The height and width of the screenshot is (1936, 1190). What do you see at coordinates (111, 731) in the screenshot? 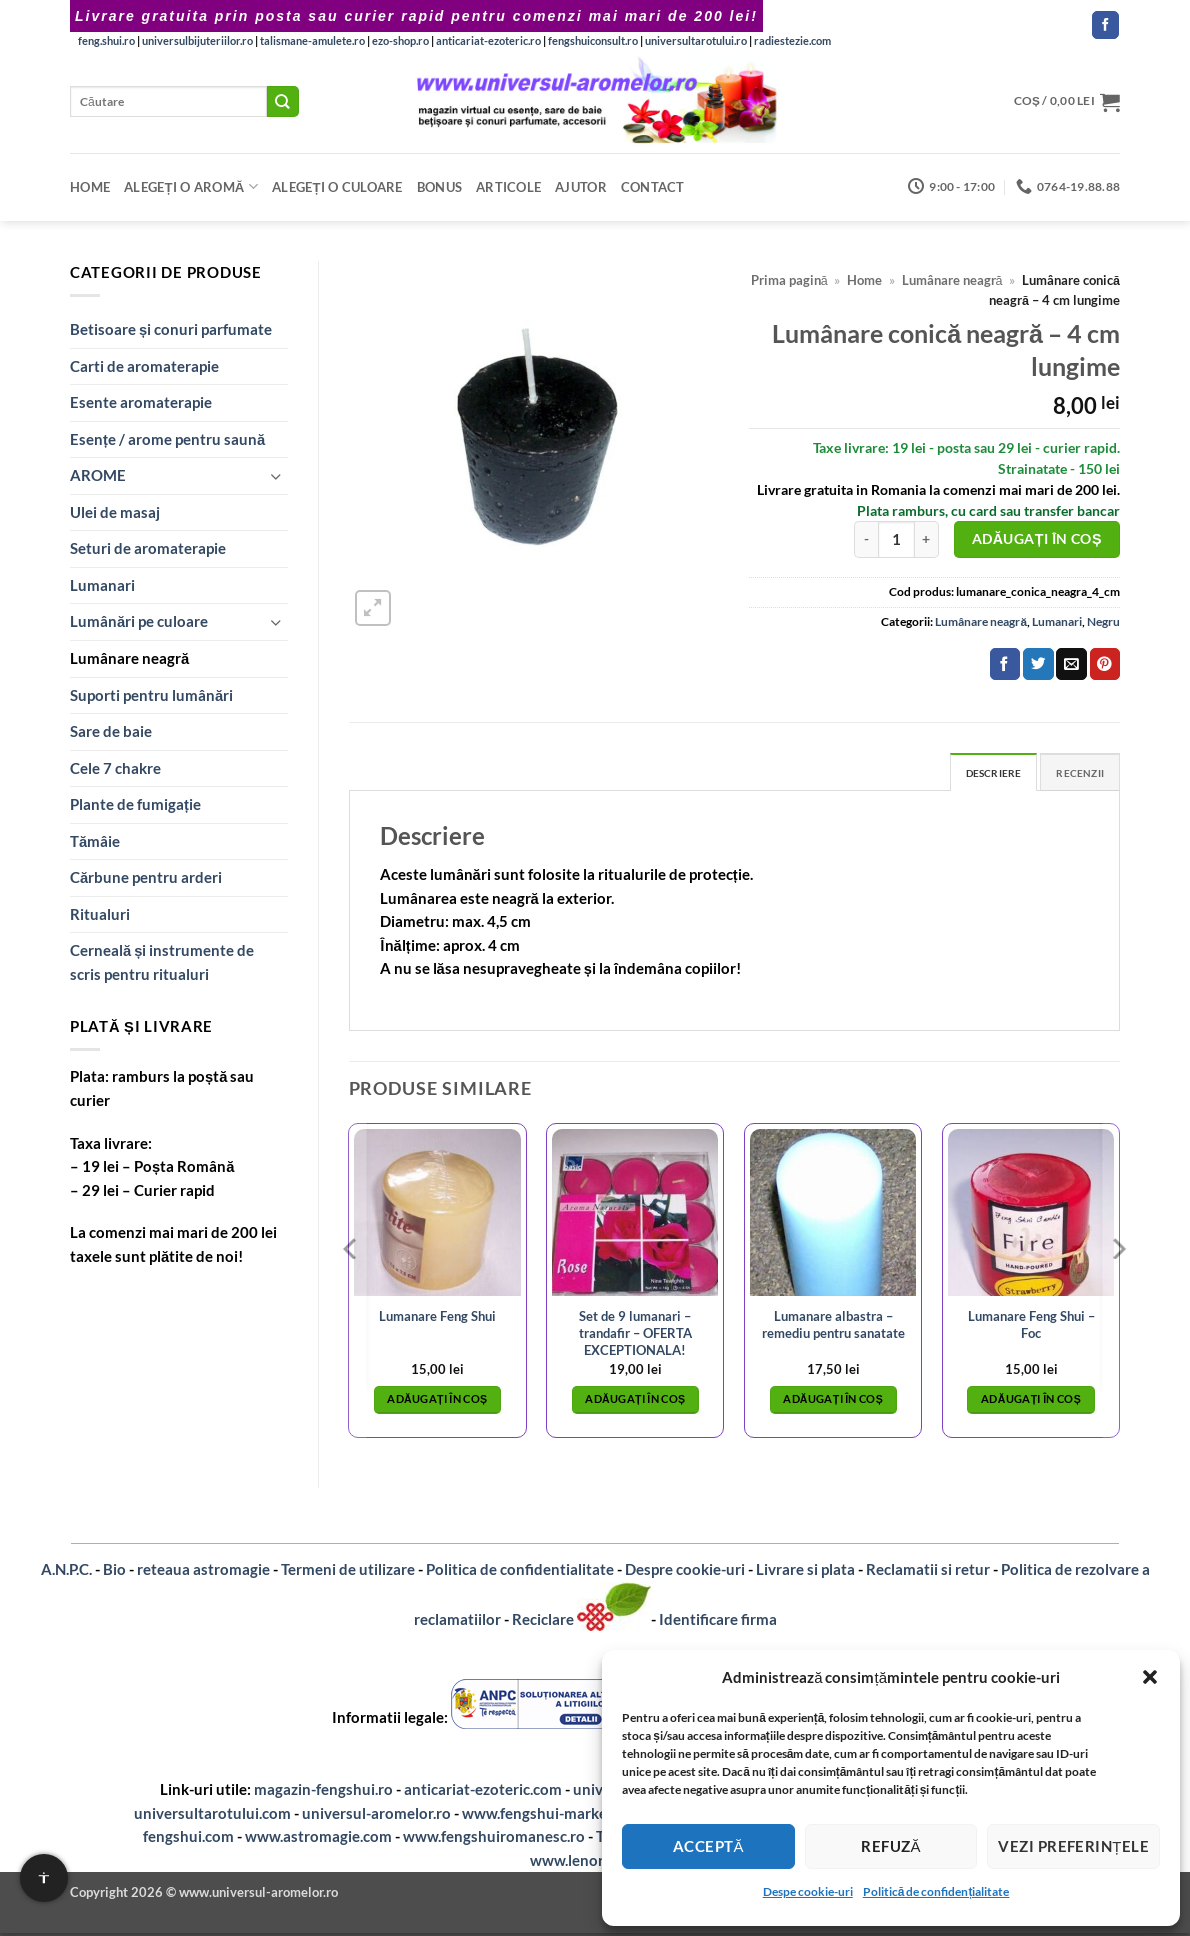
I see `Sare de baie` at bounding box center [111, 731].